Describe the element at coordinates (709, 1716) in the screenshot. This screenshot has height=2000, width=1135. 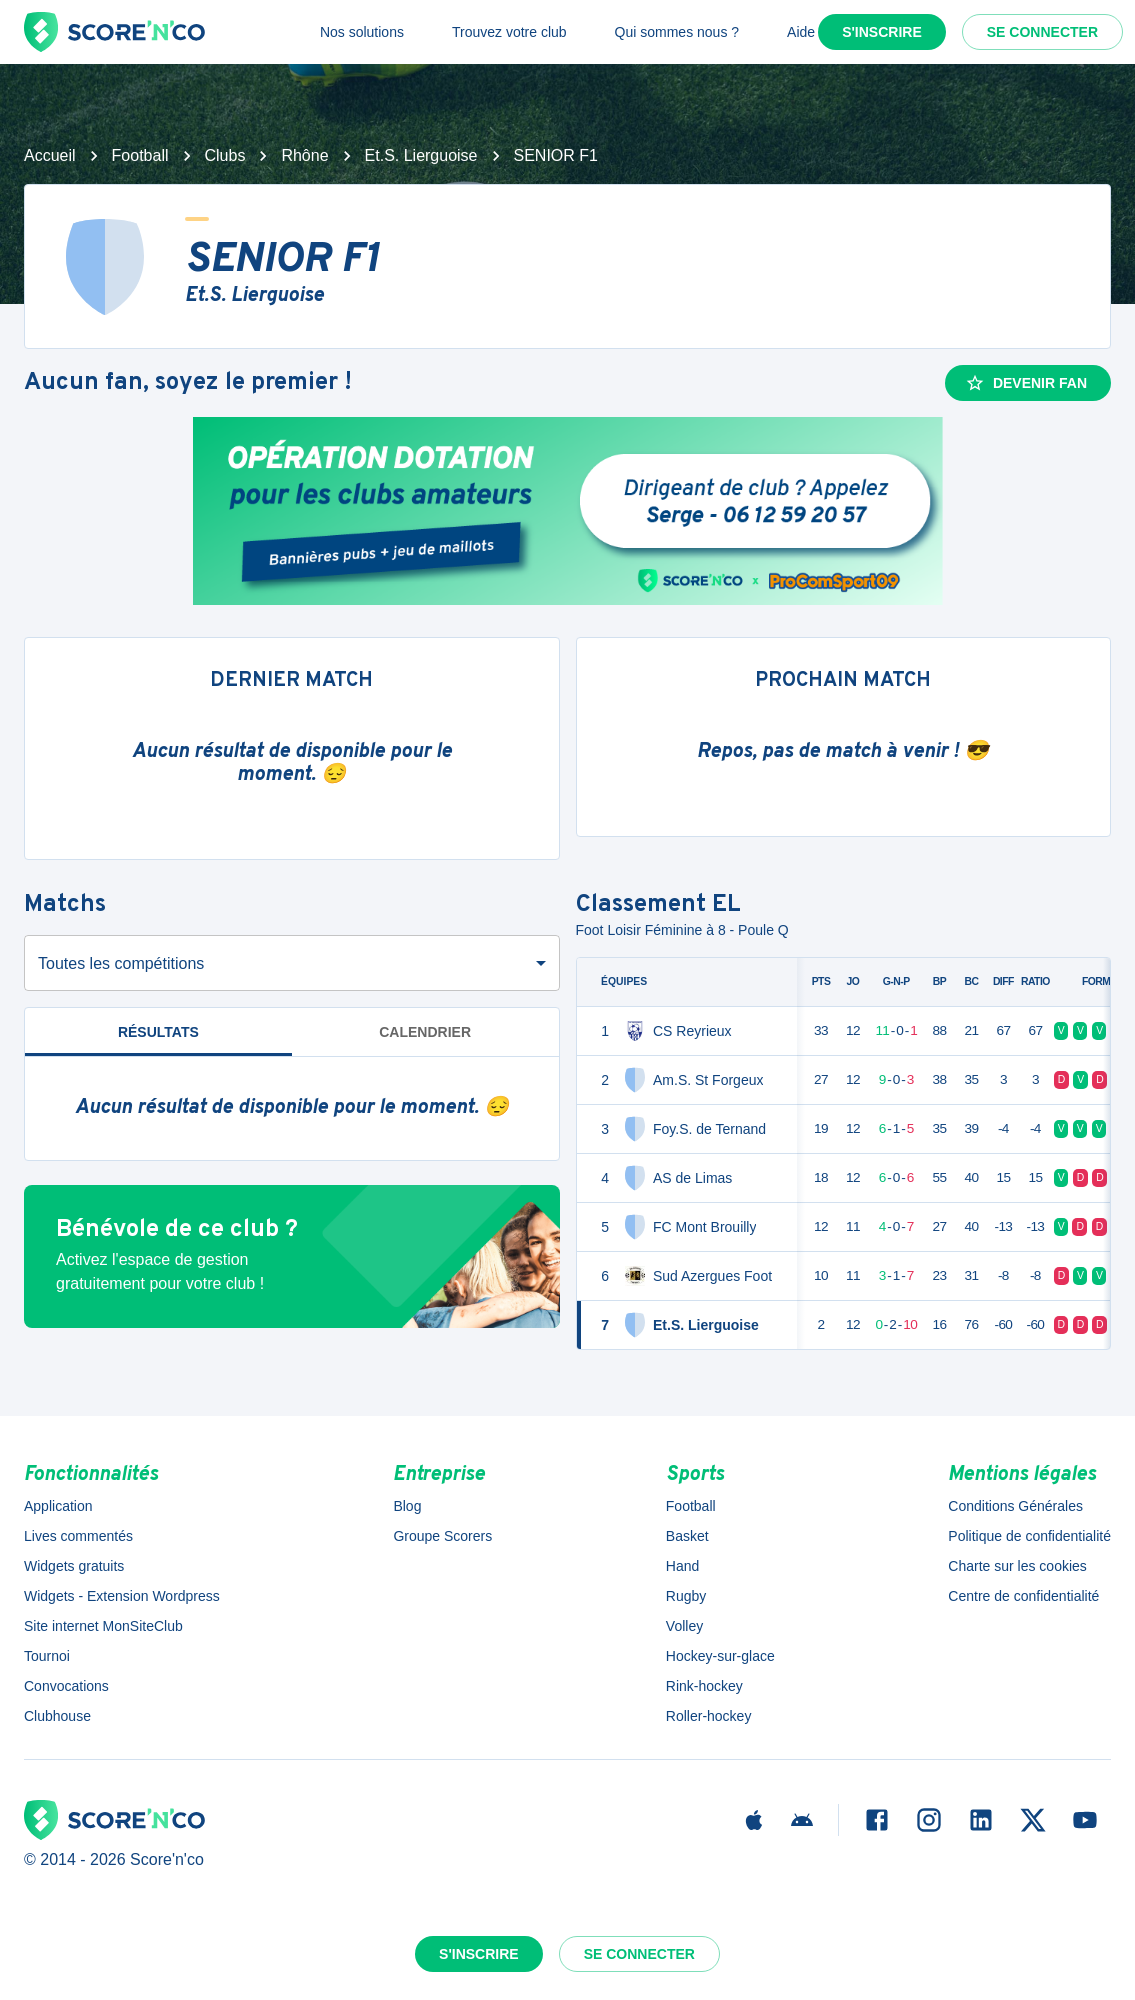
I see `Roller-hockey` at that location.